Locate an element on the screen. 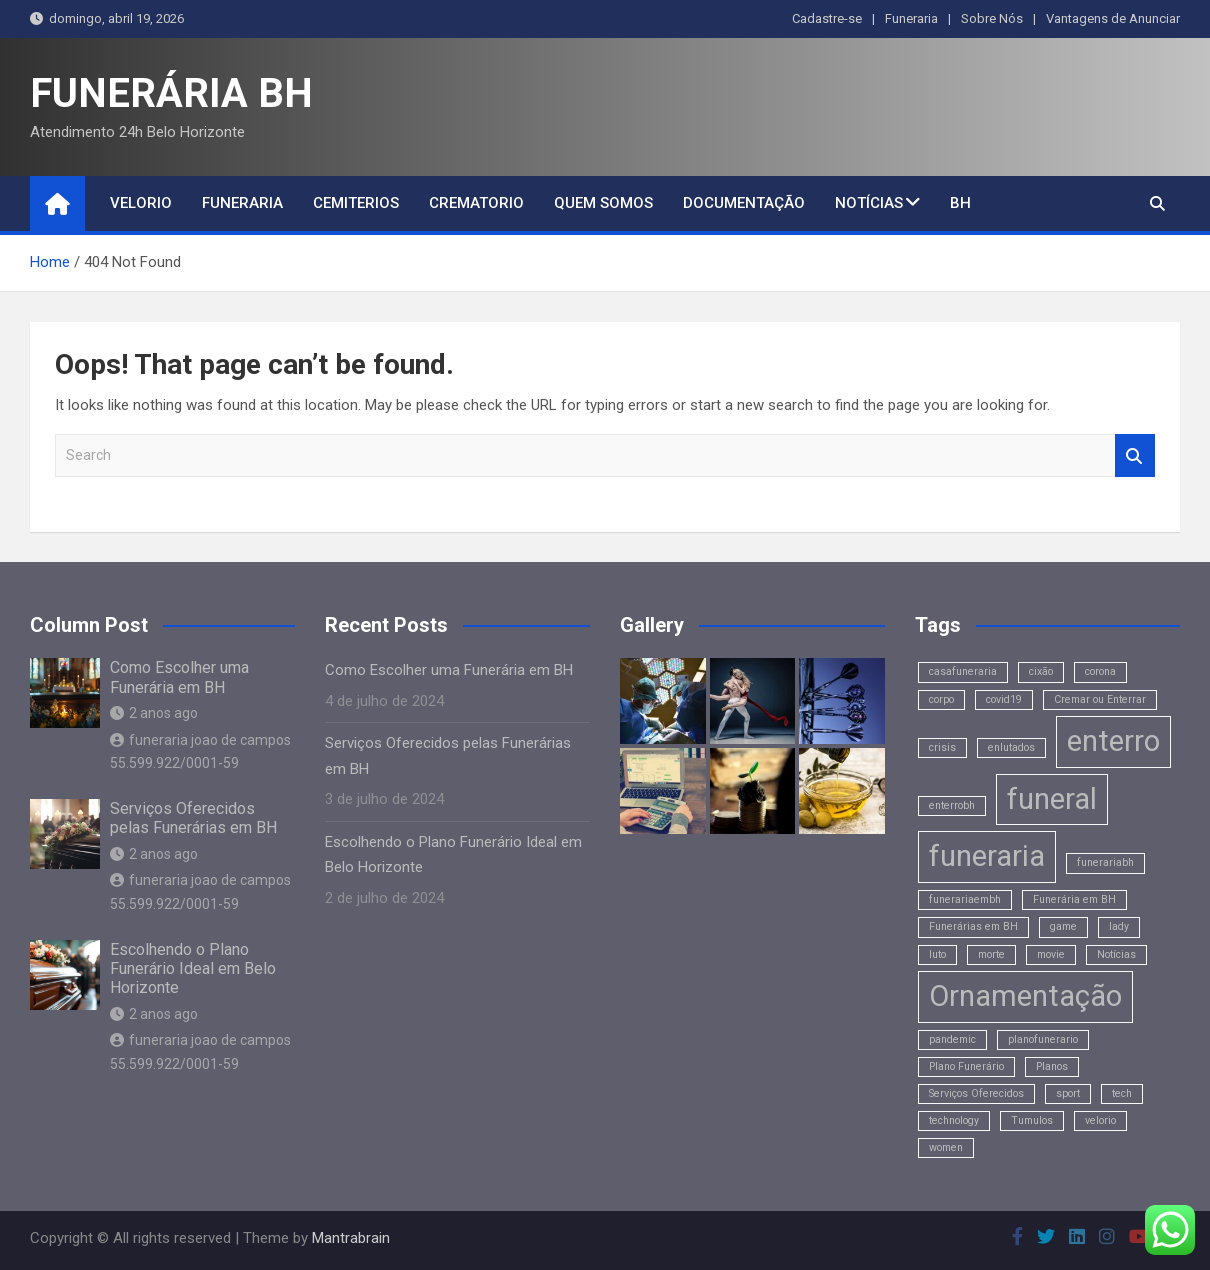 This screenshot has height=1270, width=1210. Velorio is located at coordinates (141, 203).